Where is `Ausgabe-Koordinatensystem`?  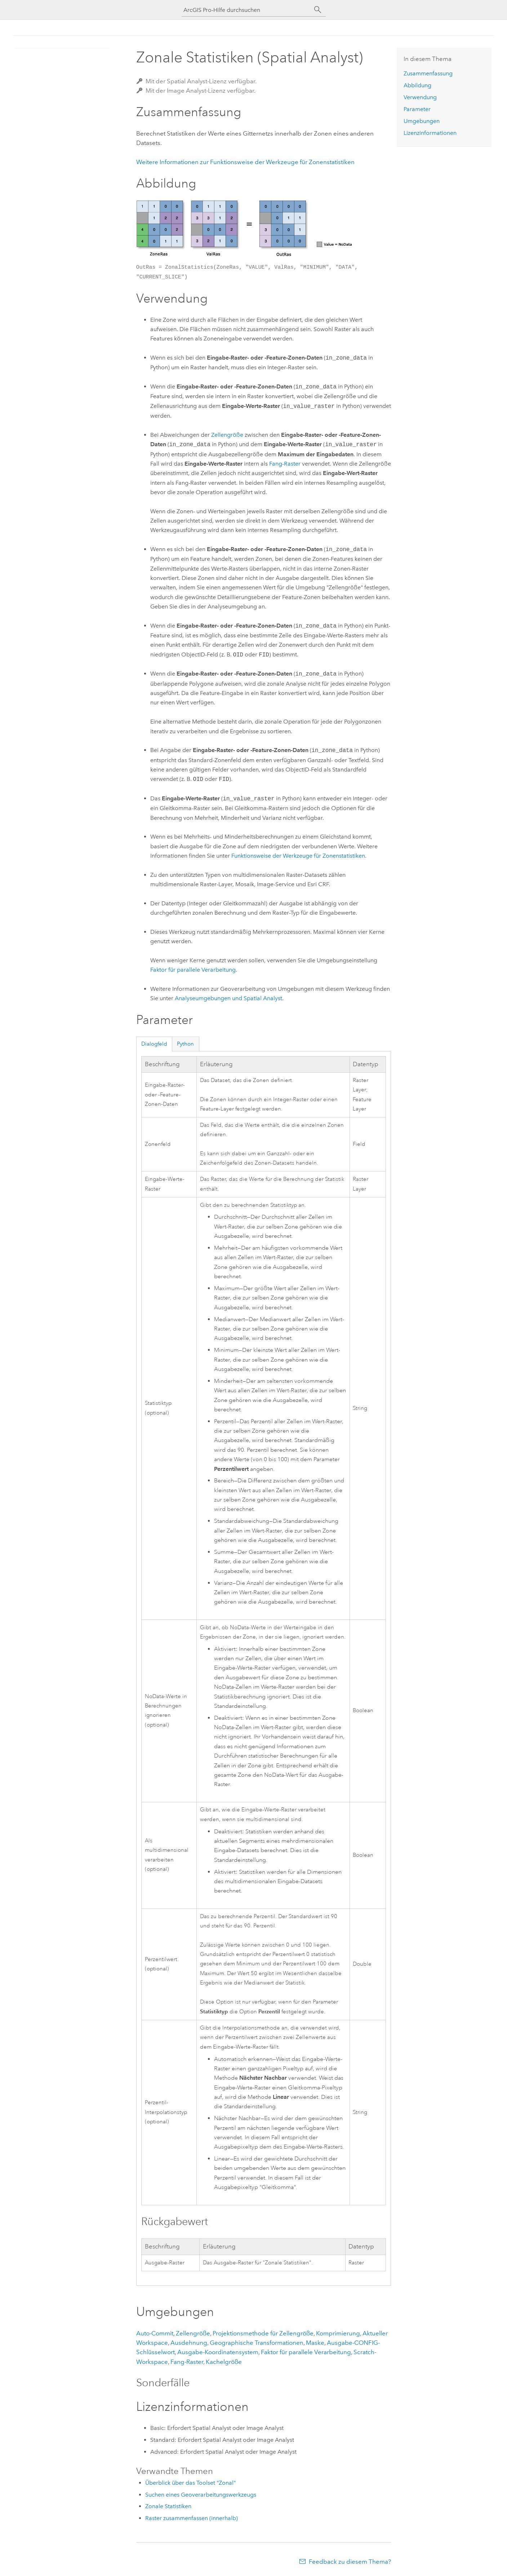
Ausgabe-Koordinatensystem is located at coordinates (217, 2352).